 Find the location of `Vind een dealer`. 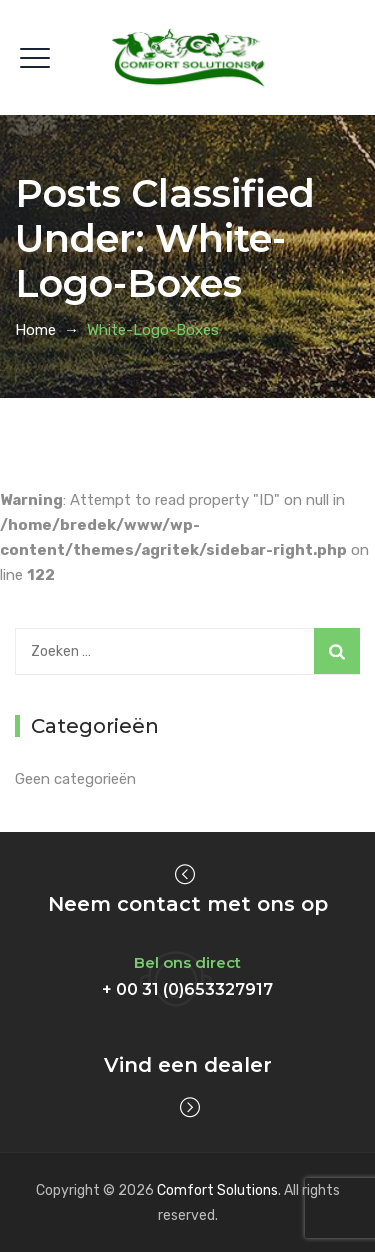

Vind een dealer is located at coordinates (188, 1065).